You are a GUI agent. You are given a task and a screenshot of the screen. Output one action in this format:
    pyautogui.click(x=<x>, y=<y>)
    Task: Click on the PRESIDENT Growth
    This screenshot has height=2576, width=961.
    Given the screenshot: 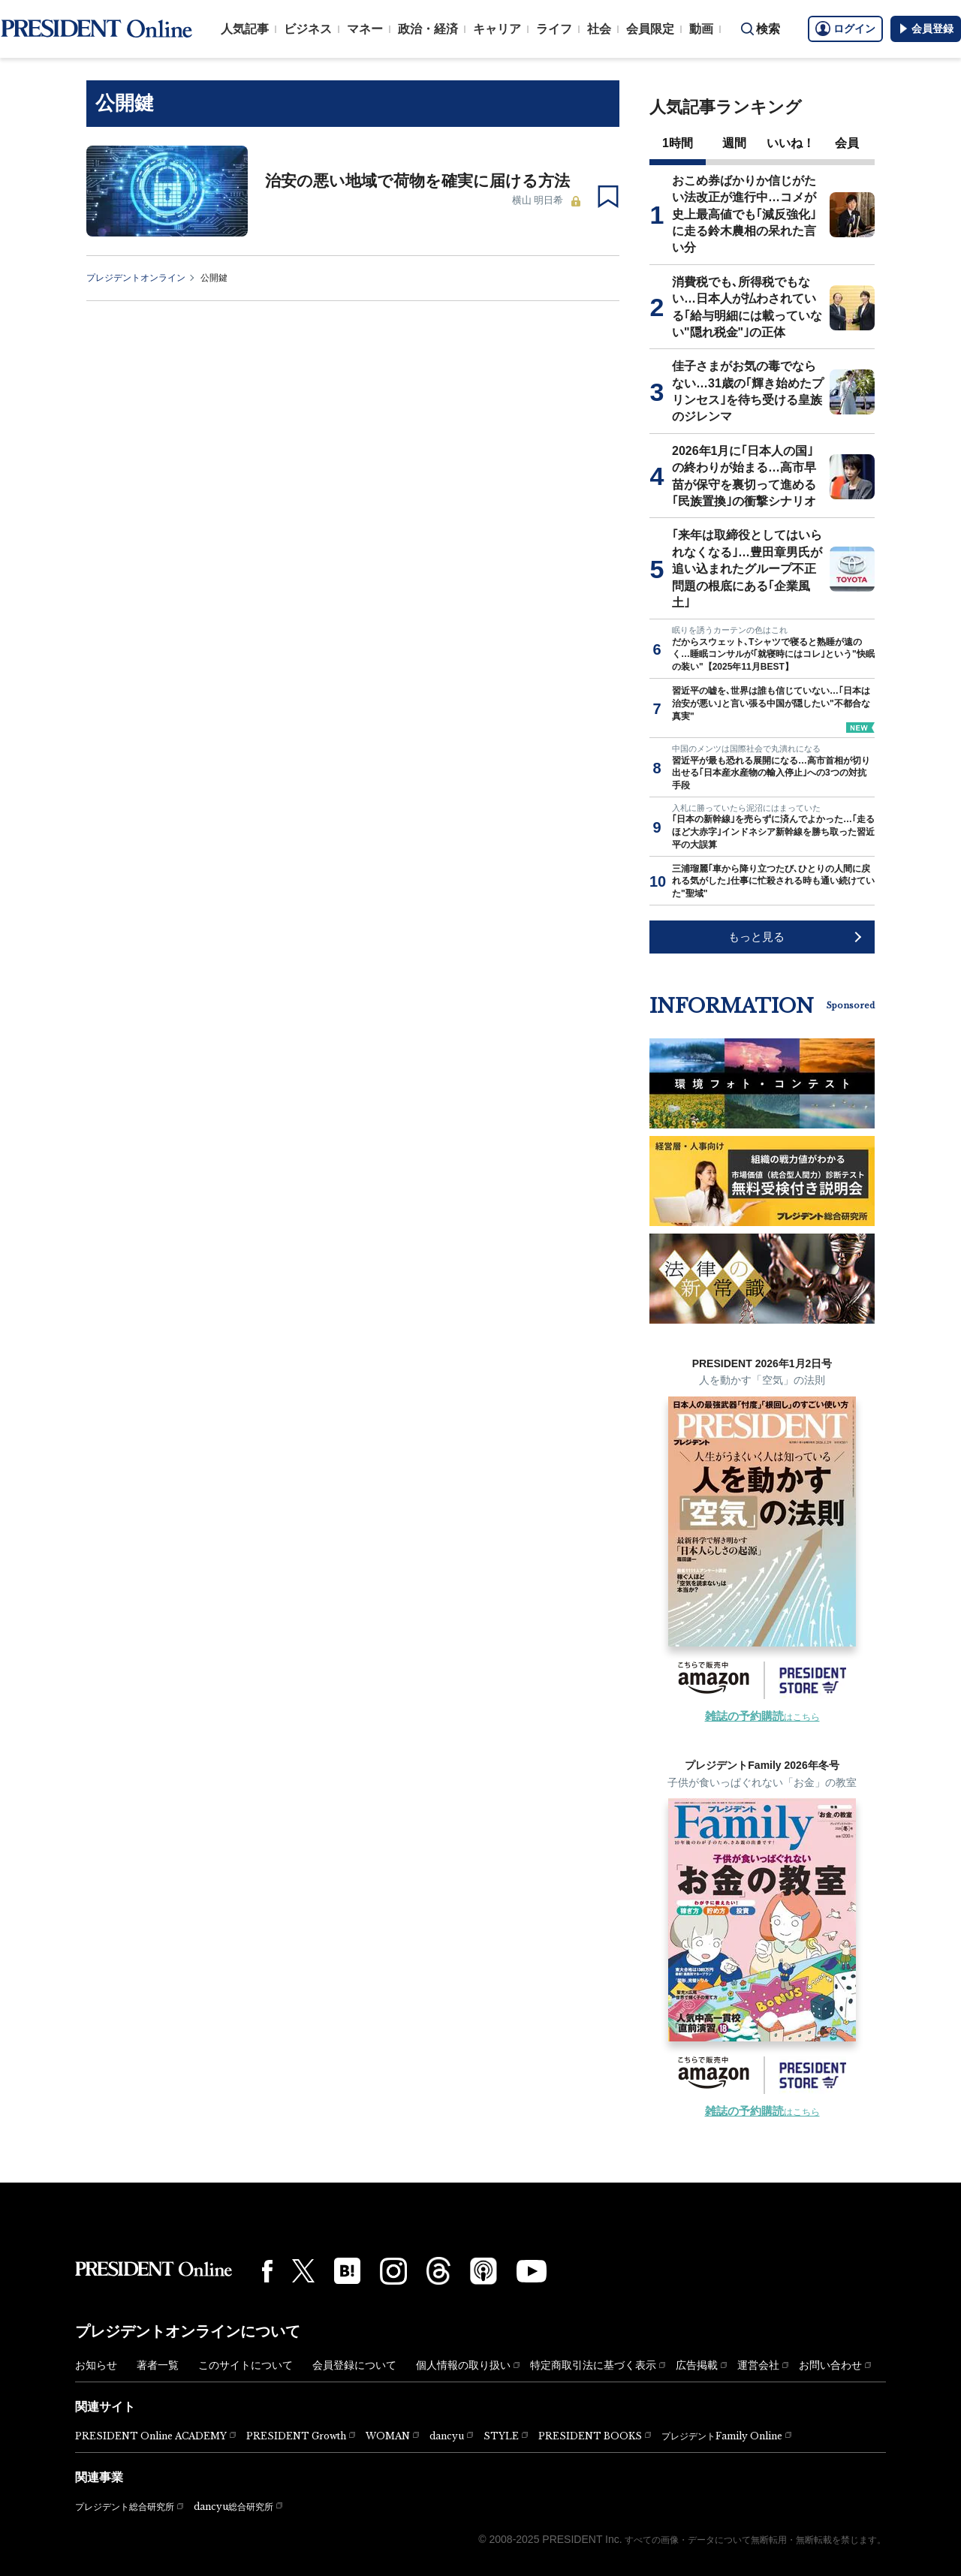 What is the action you would take?
    pyautogui.click(x=296, y=2436)
    